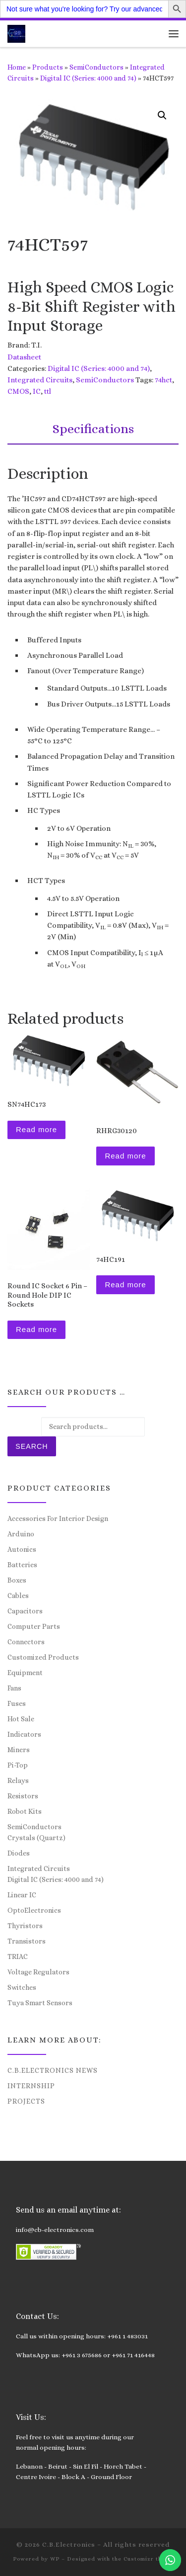 This screenshot has height=2576, width=186. What do you see at coordinates (25, 1673) in the screenshot?
I see `Equipment` at bounding box center [25, 1673].